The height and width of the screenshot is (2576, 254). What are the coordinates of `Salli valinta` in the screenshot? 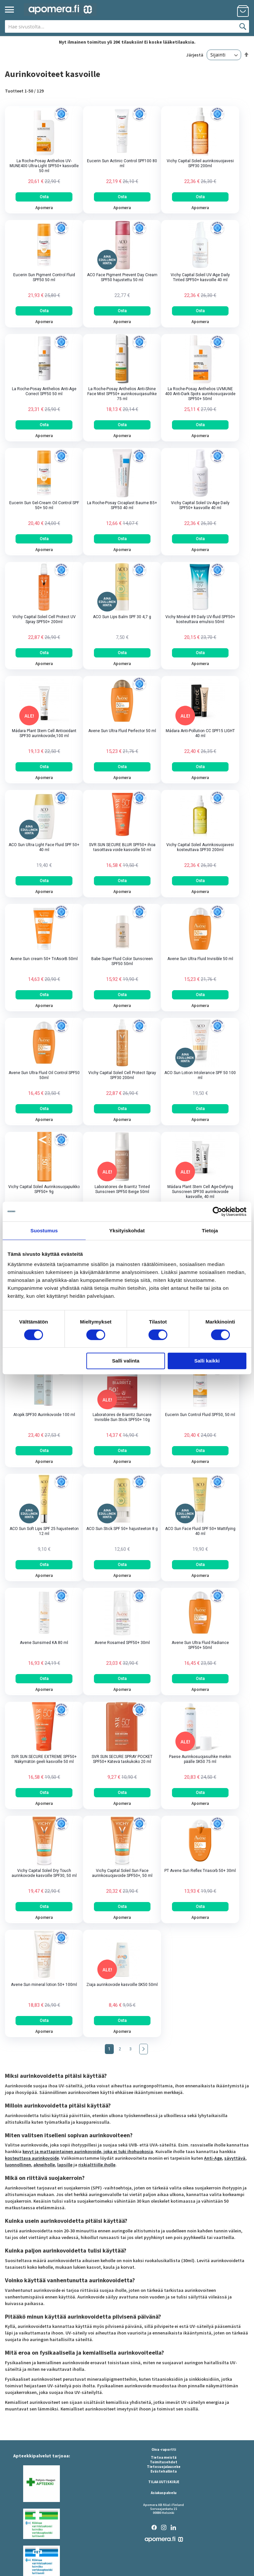 It's located at (126, 1360).